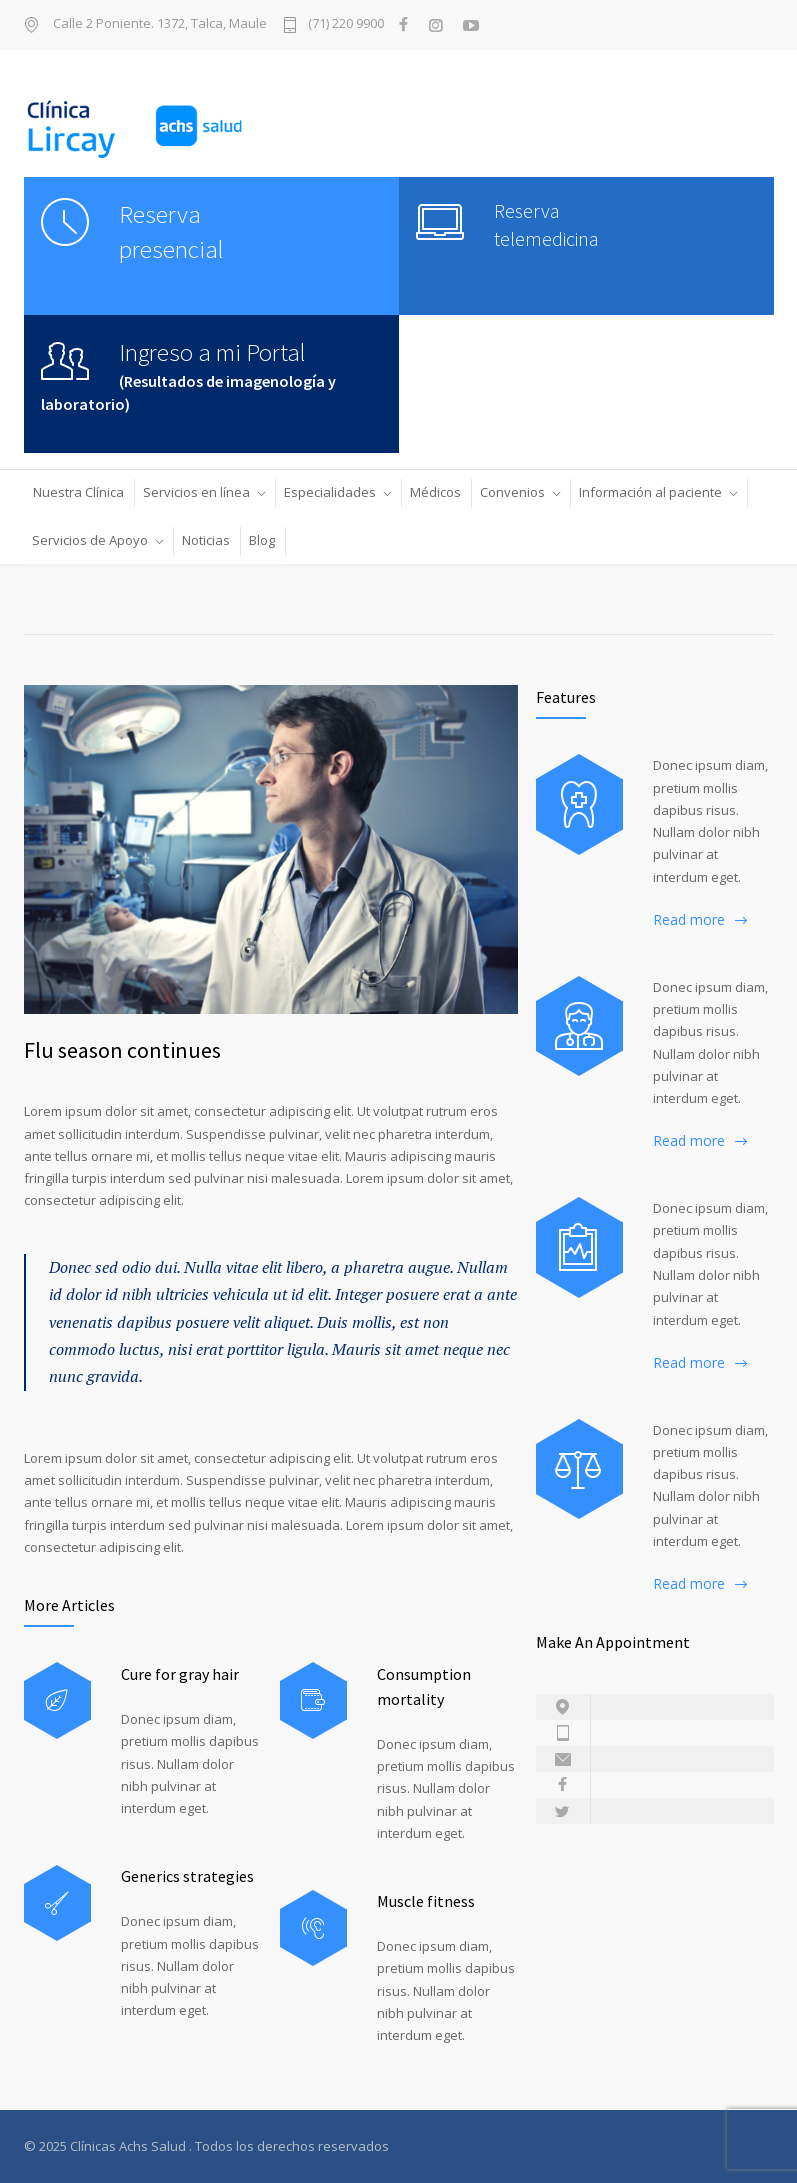 Image resolution: width=797 pixels, height=2183 pixels. What do you see at coordinates (122, 1050) in the screenshot?
I see `Flu season continues` at bounding box center [122, 1050].